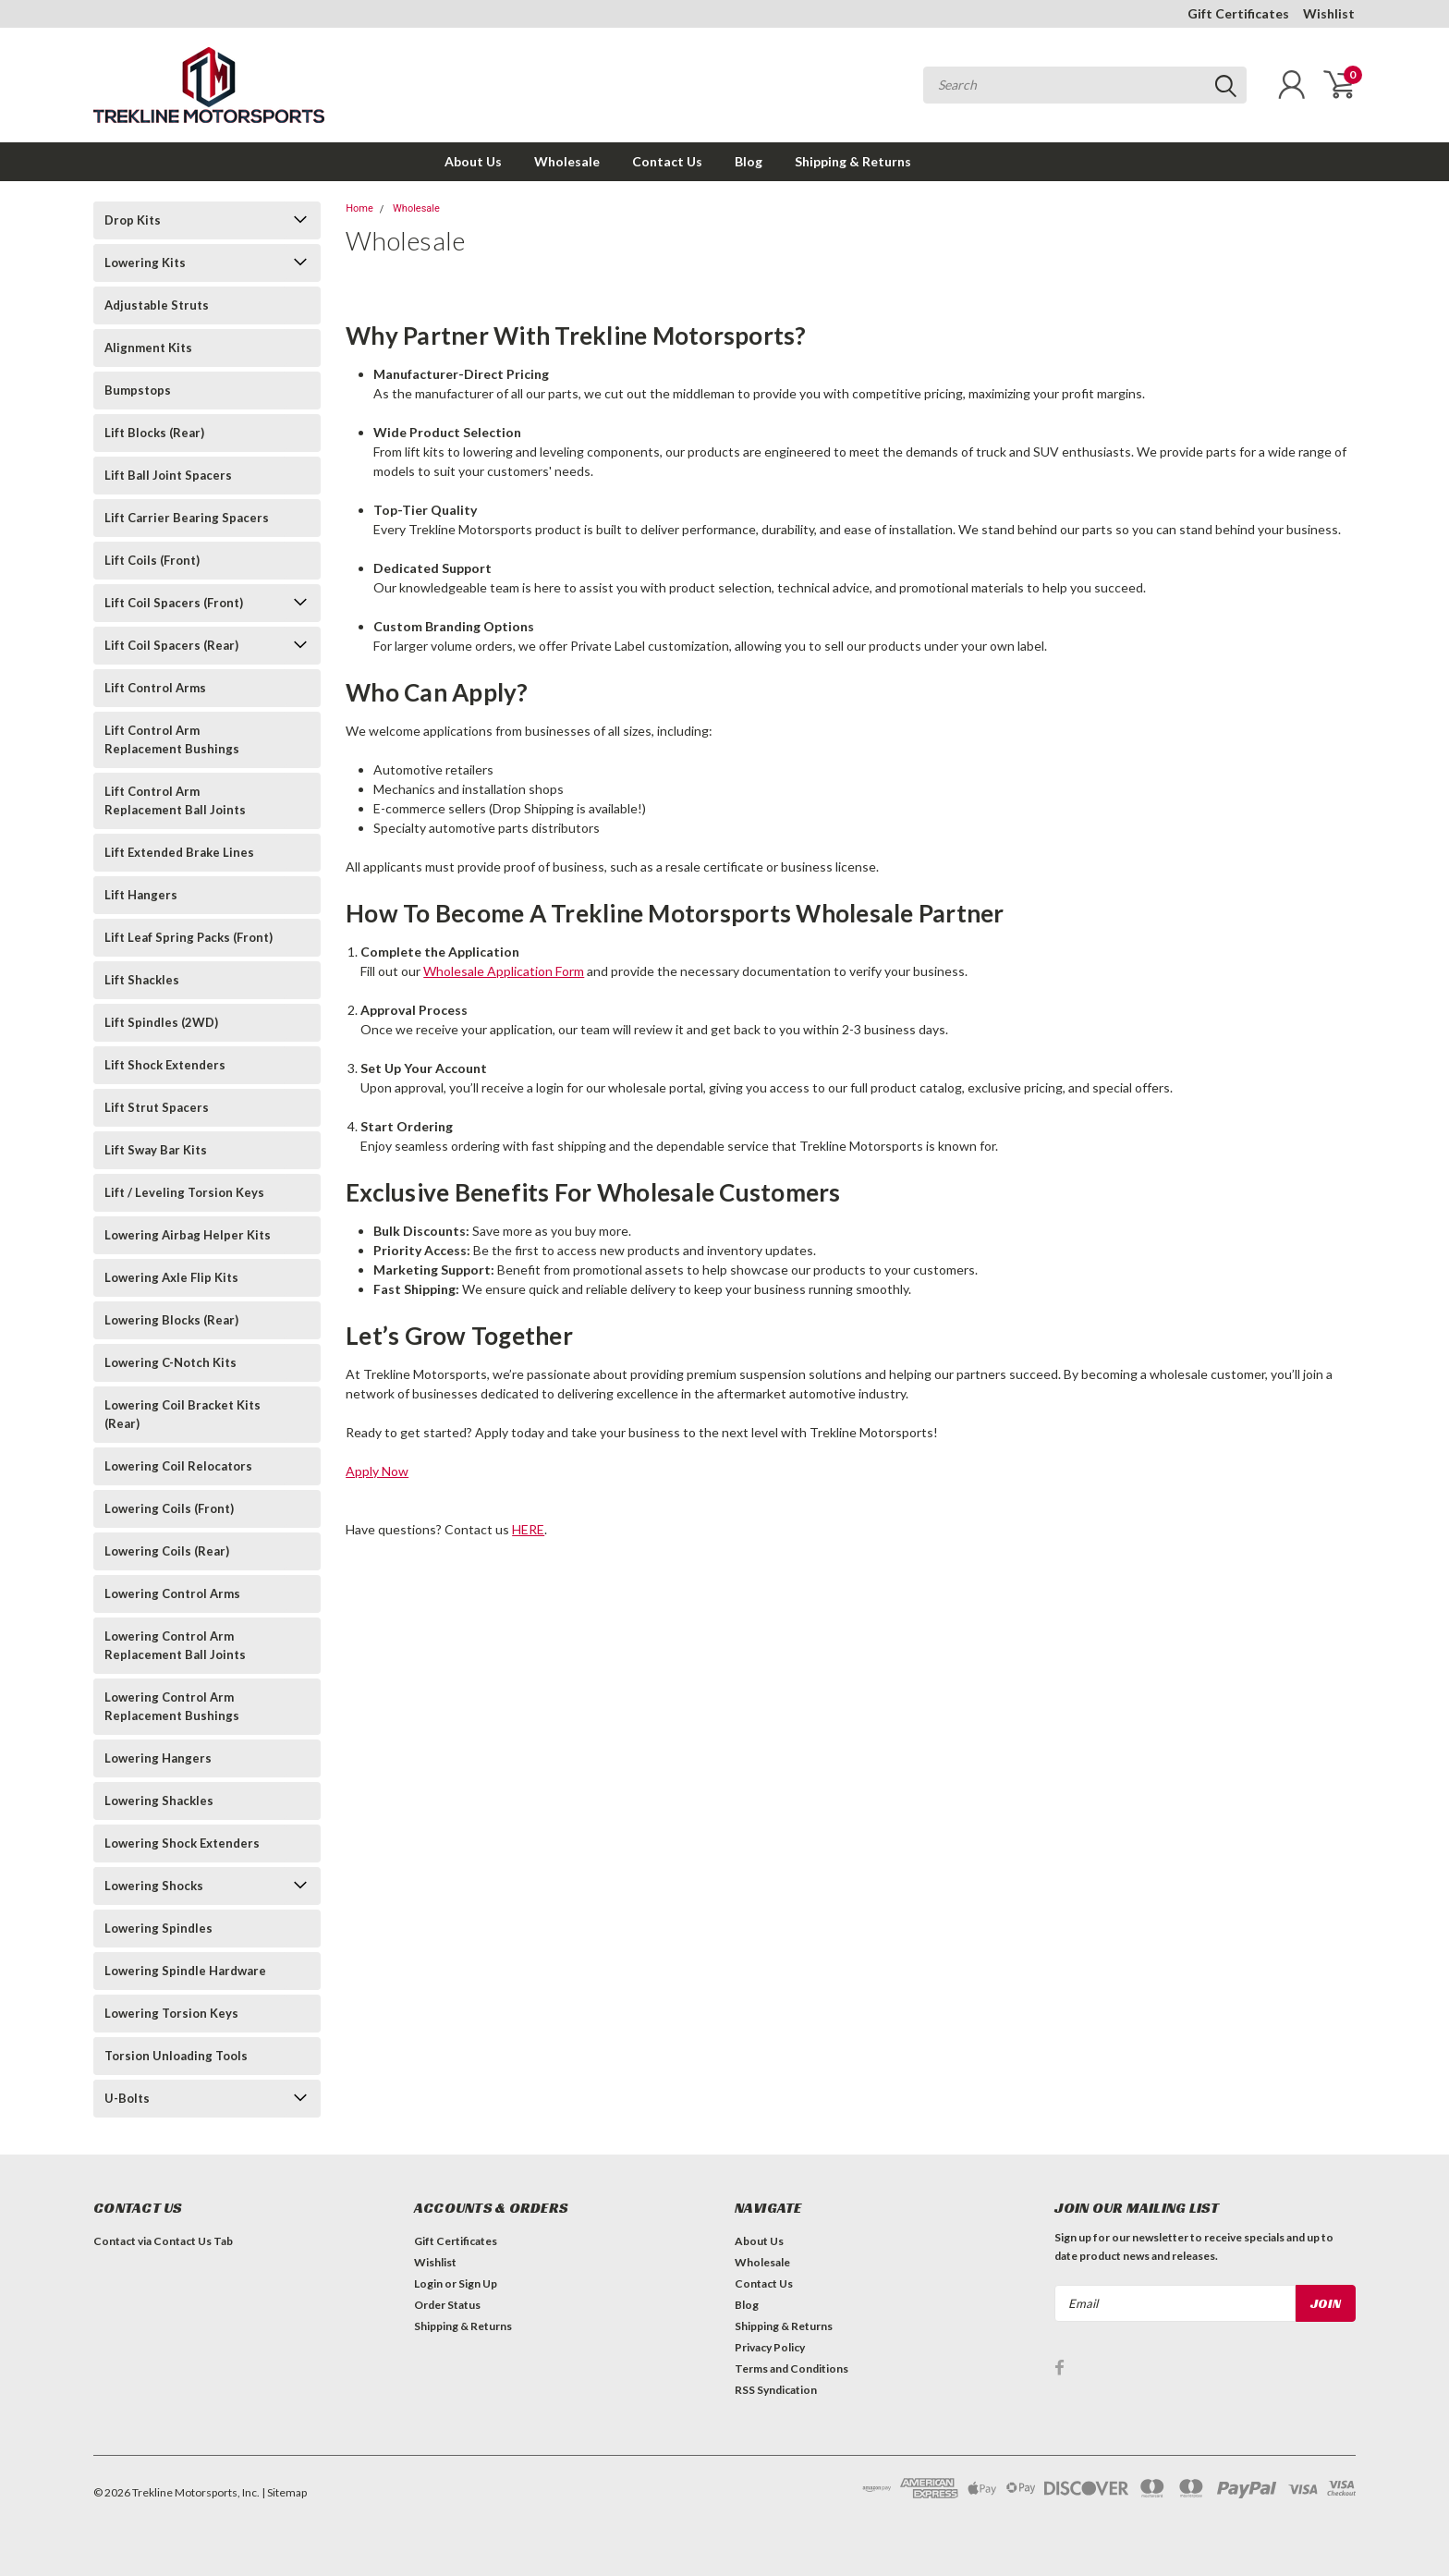 The width and height of the screenshot is (1449, 2576). What do you see at coordinates (127, 2098) in the screenshot?
I see `U-Bolts` at bounding box center [127, 2098].